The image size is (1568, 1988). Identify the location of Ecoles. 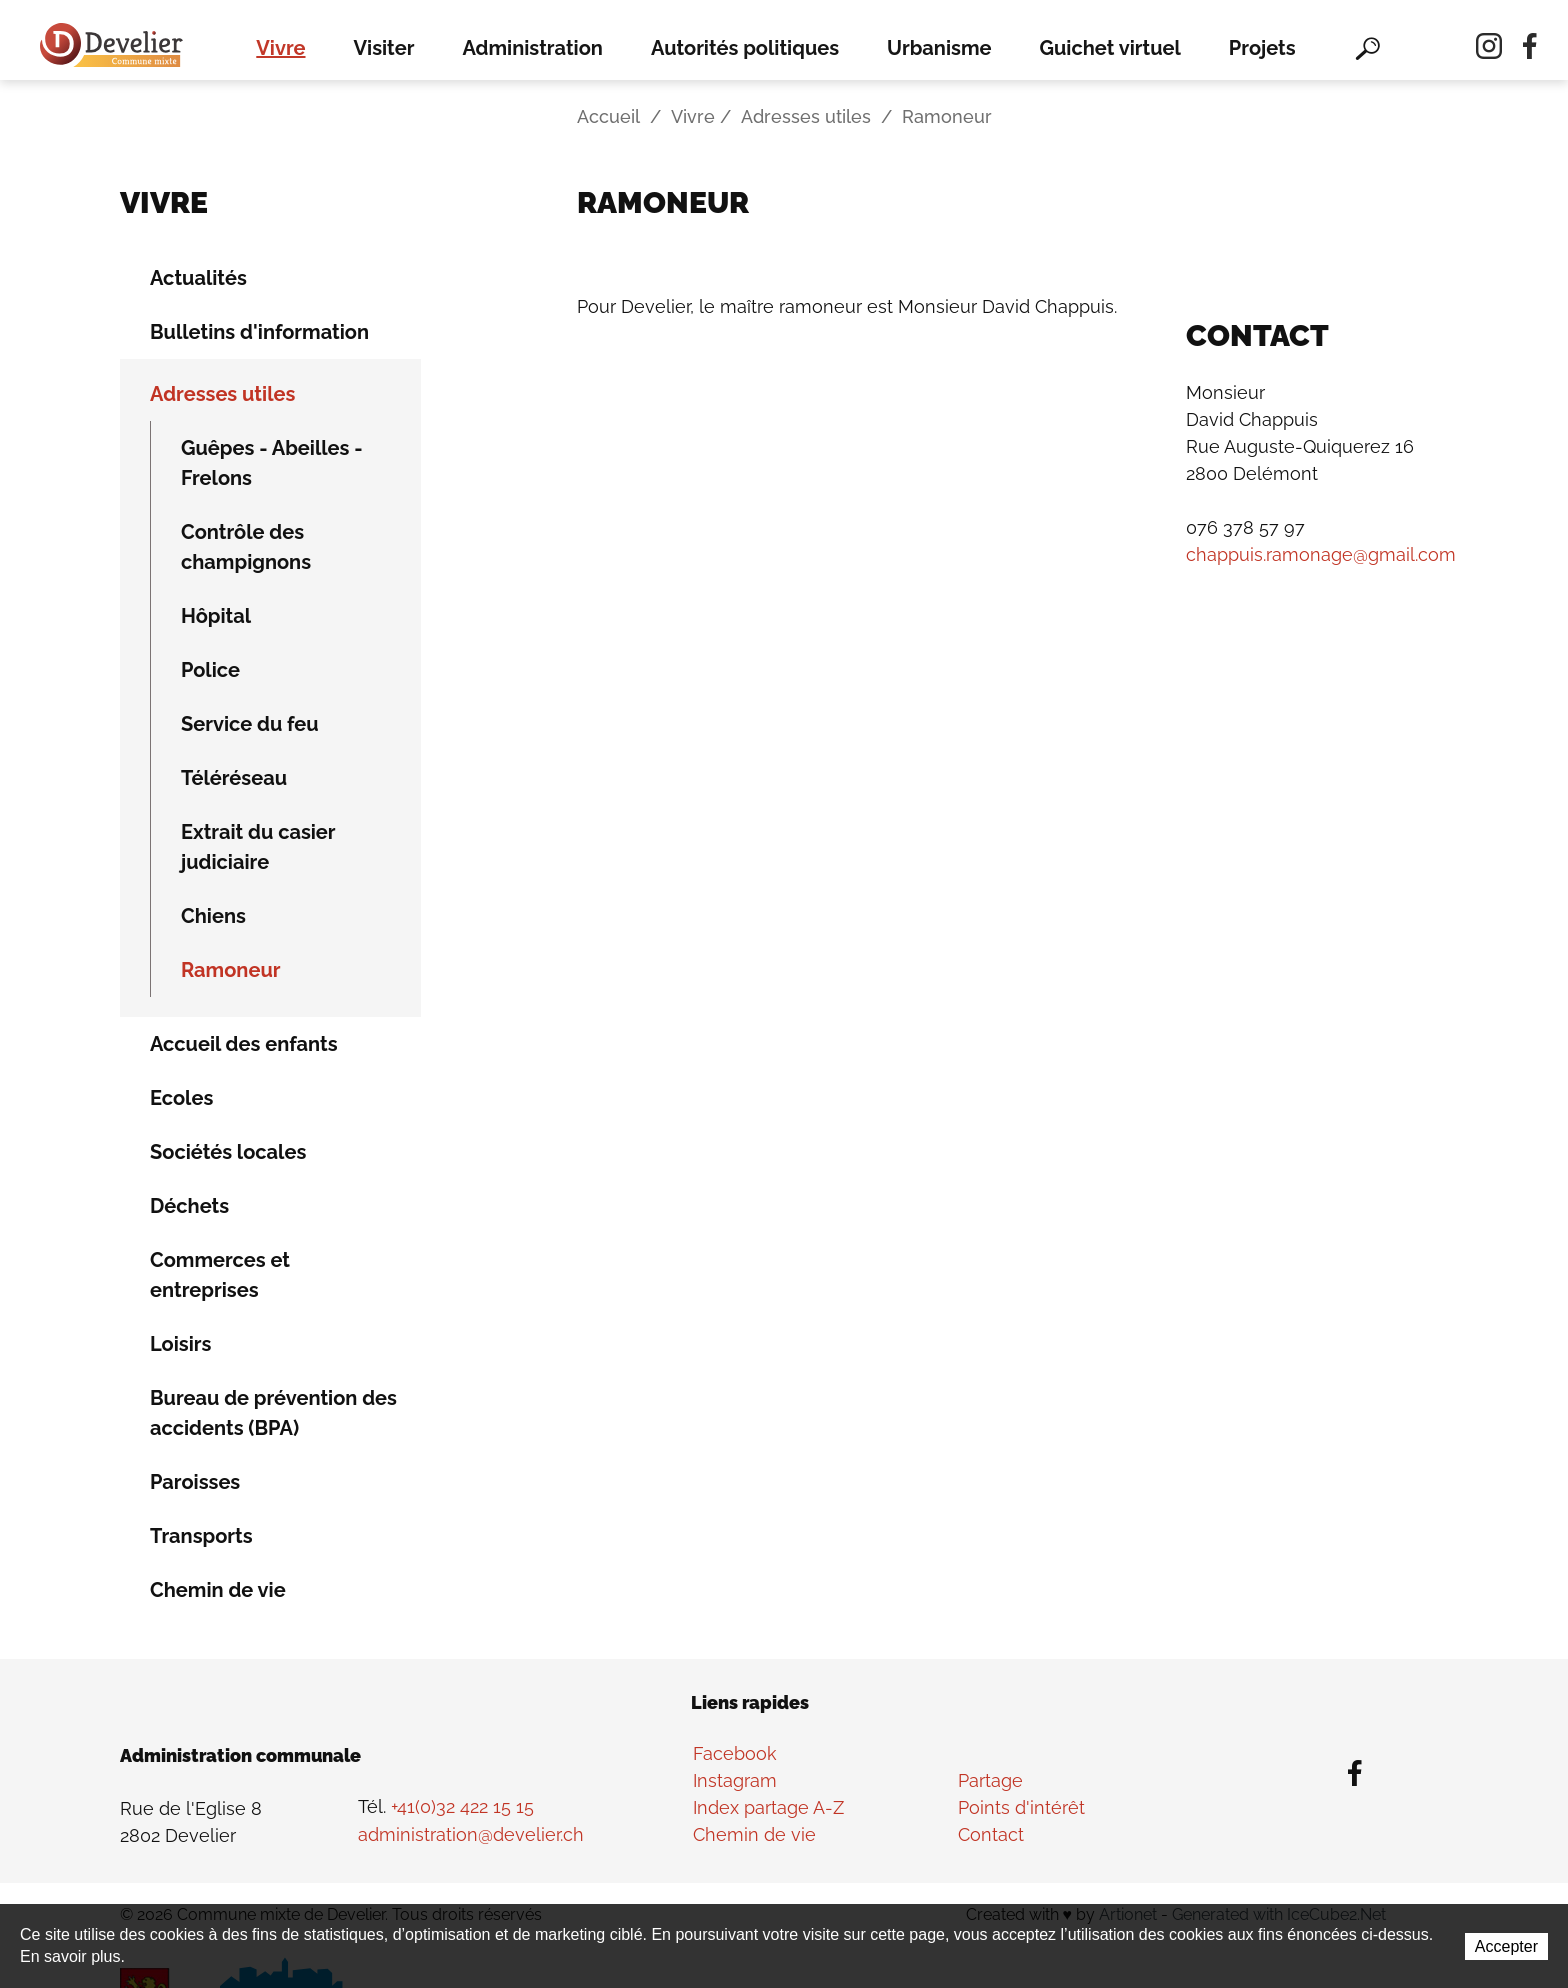
(181, 1098).